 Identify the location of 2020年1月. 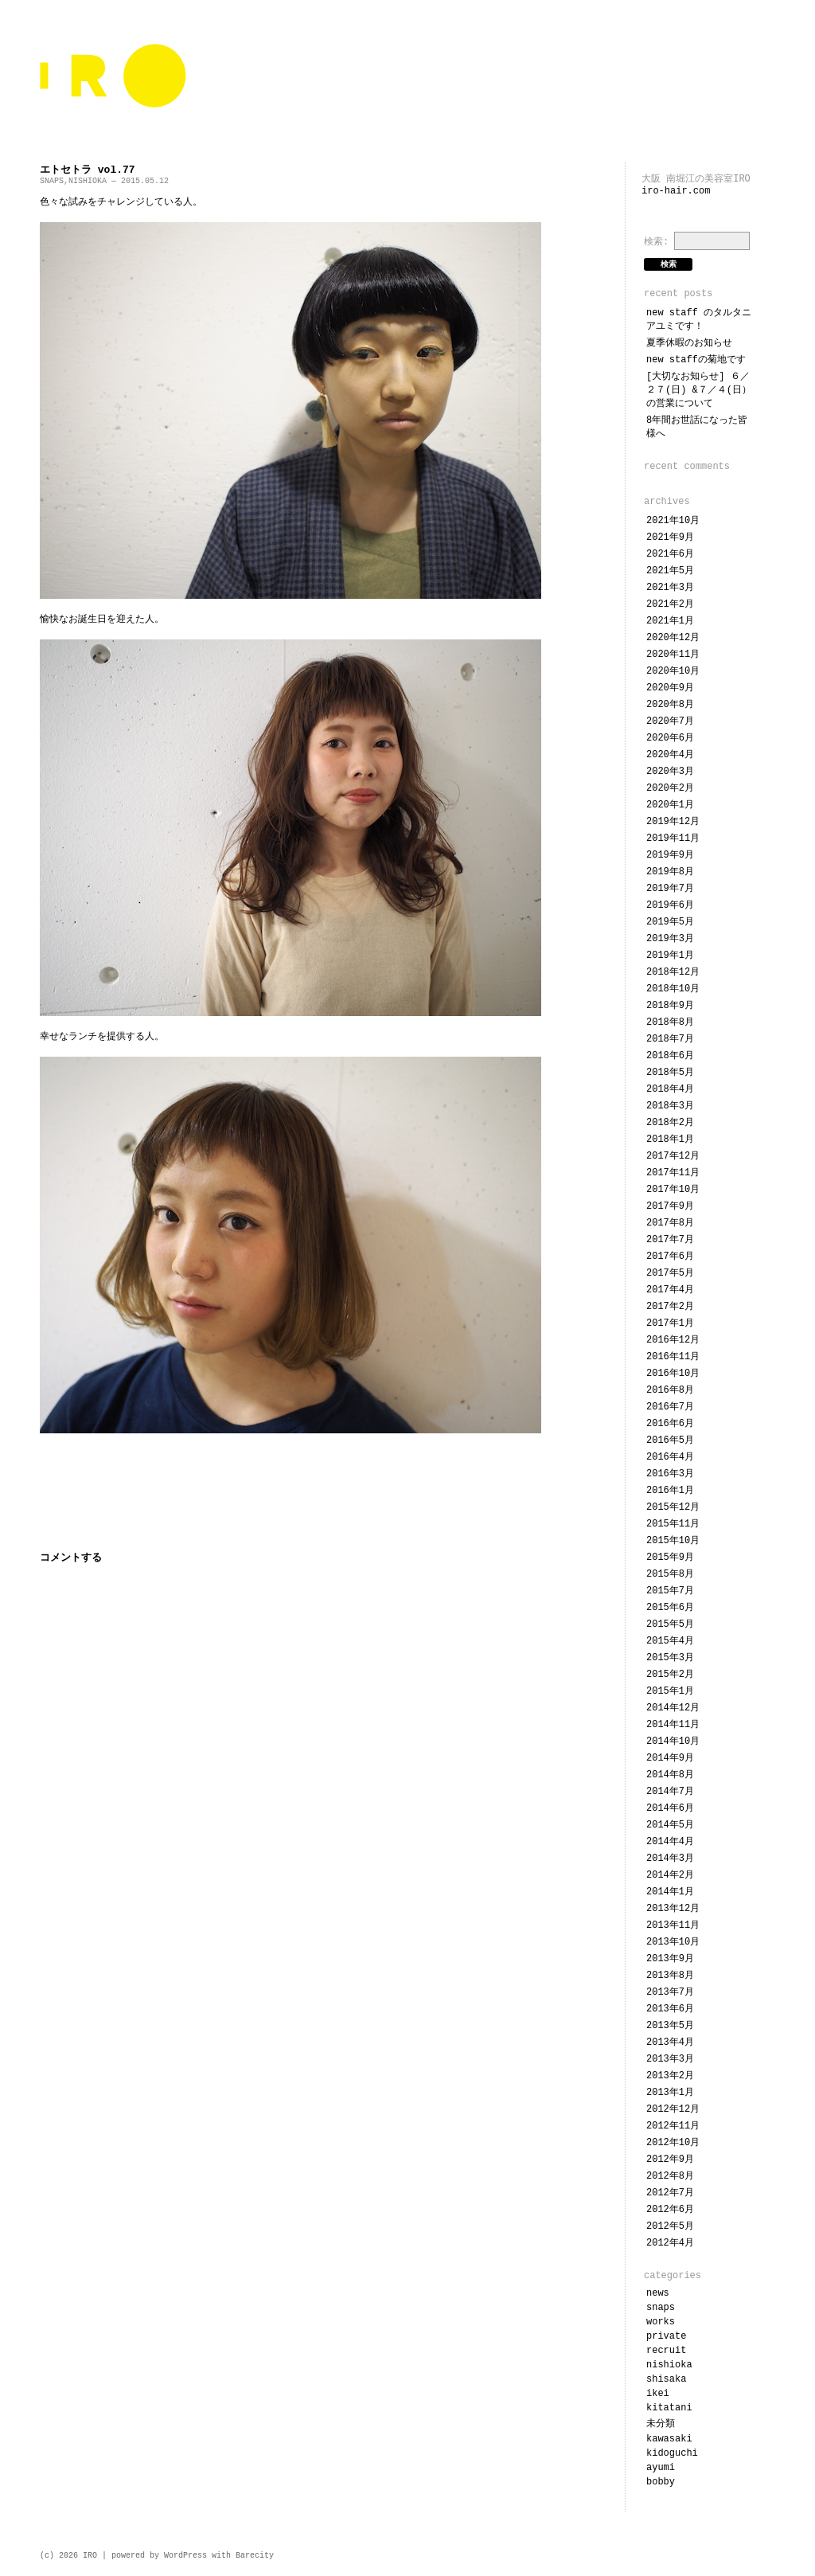
(670, 805).